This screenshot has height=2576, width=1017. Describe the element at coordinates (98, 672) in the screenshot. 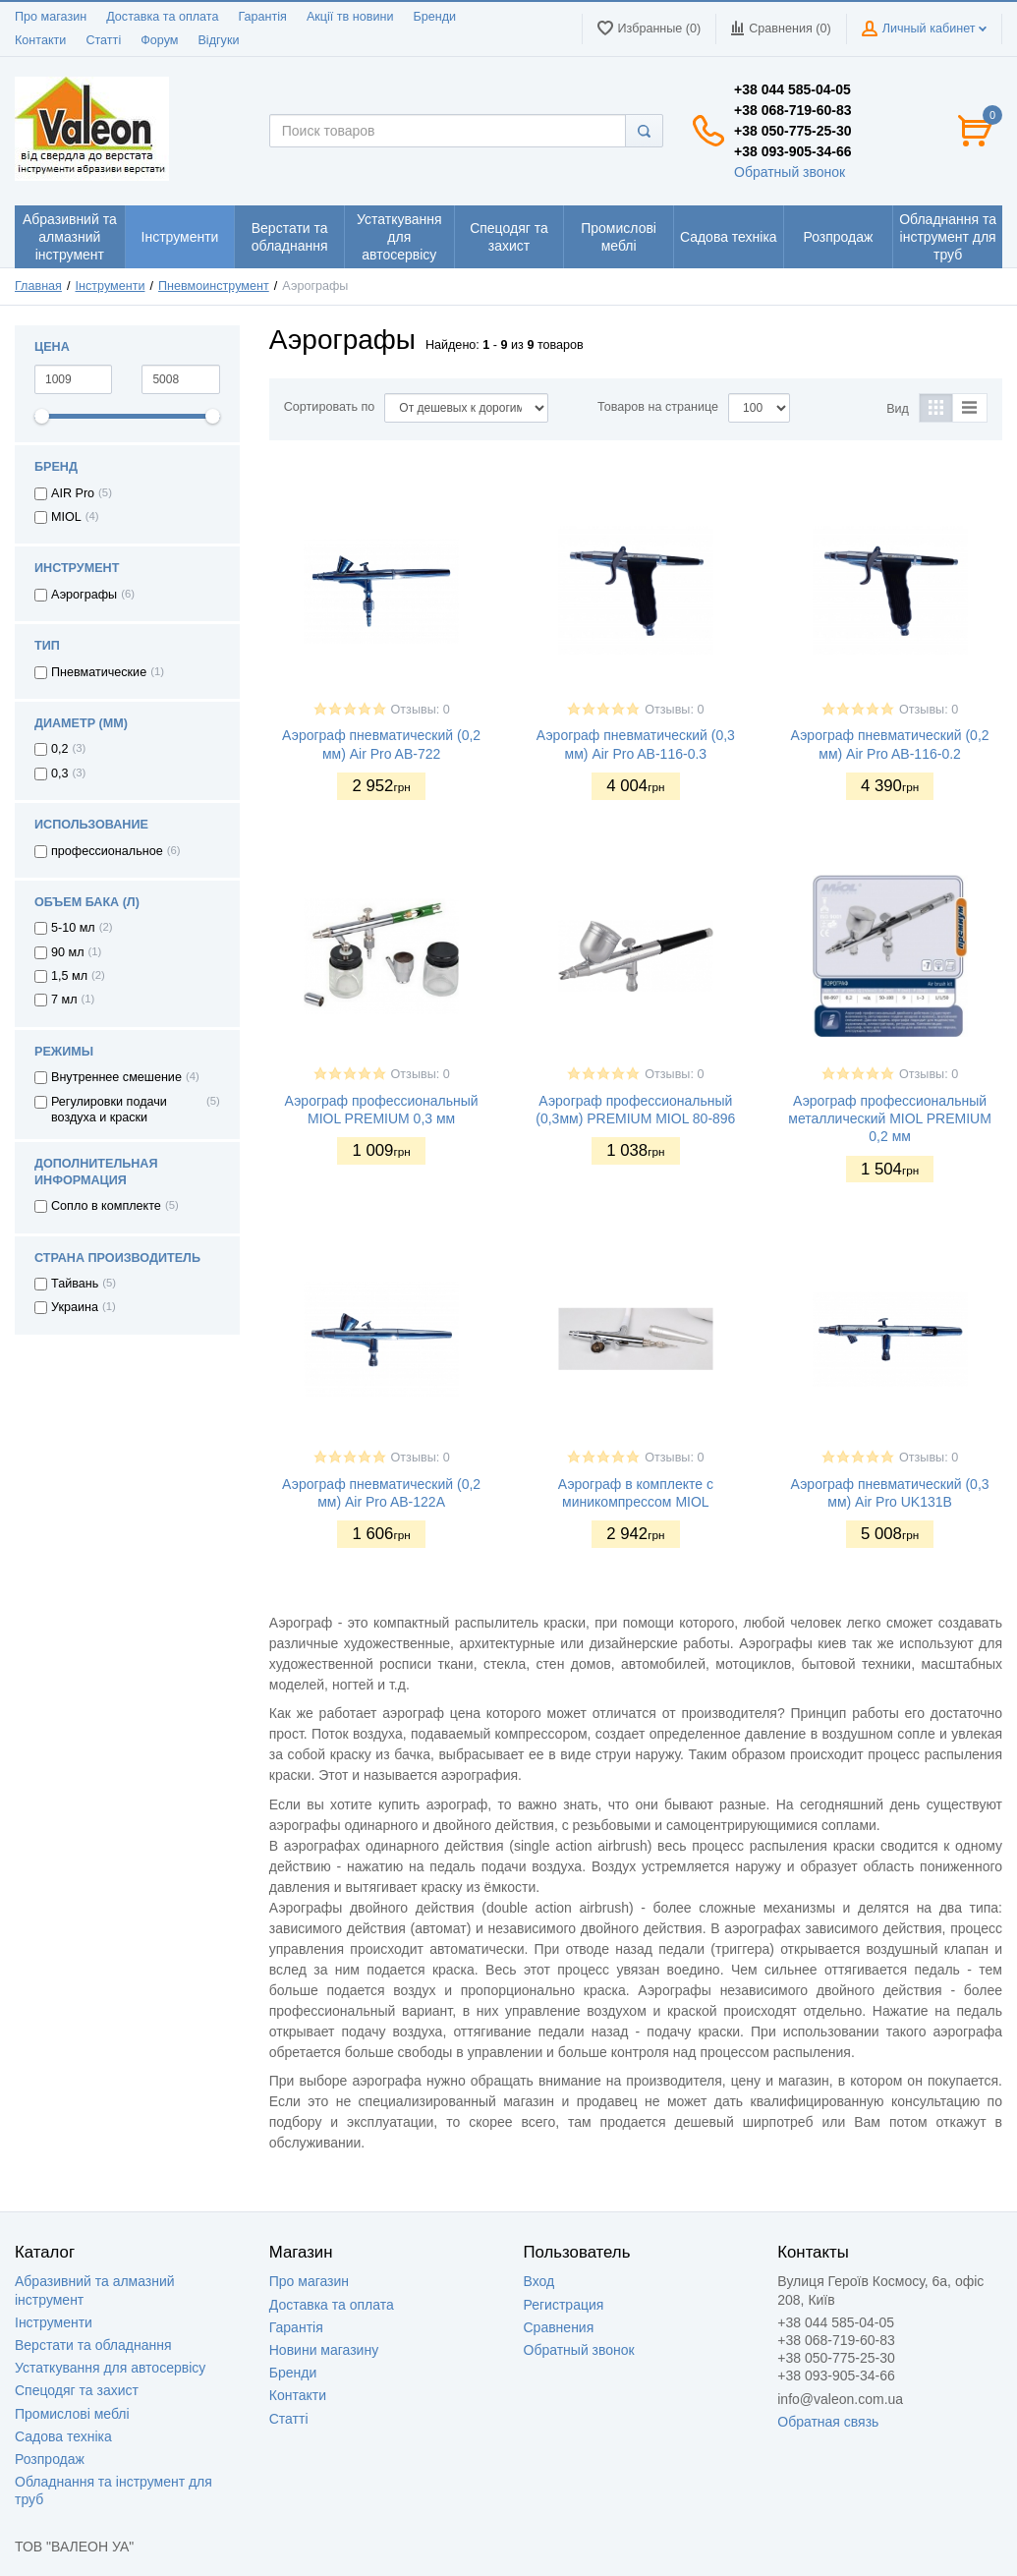

I see `Пневматические` at that location.